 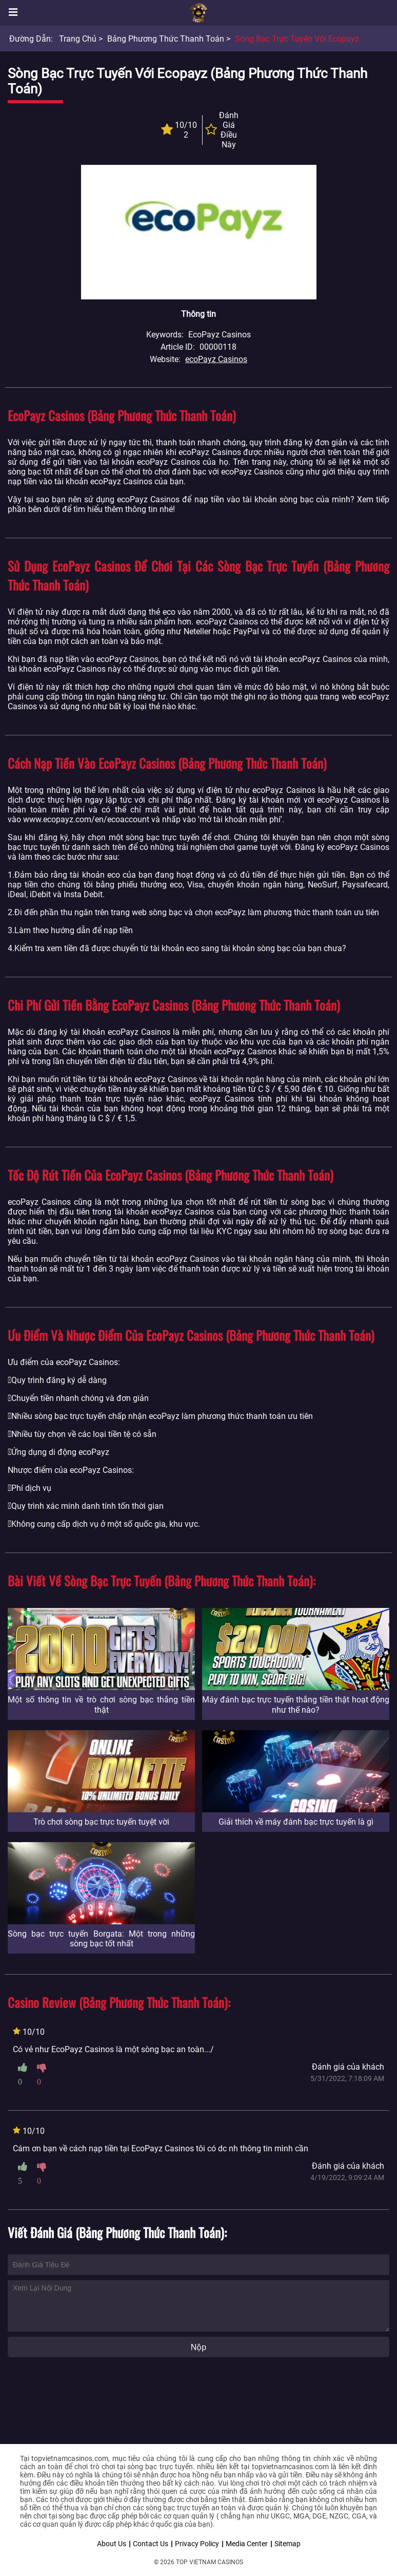 I want to click on Sitemap, so click(x=287, y=2544).